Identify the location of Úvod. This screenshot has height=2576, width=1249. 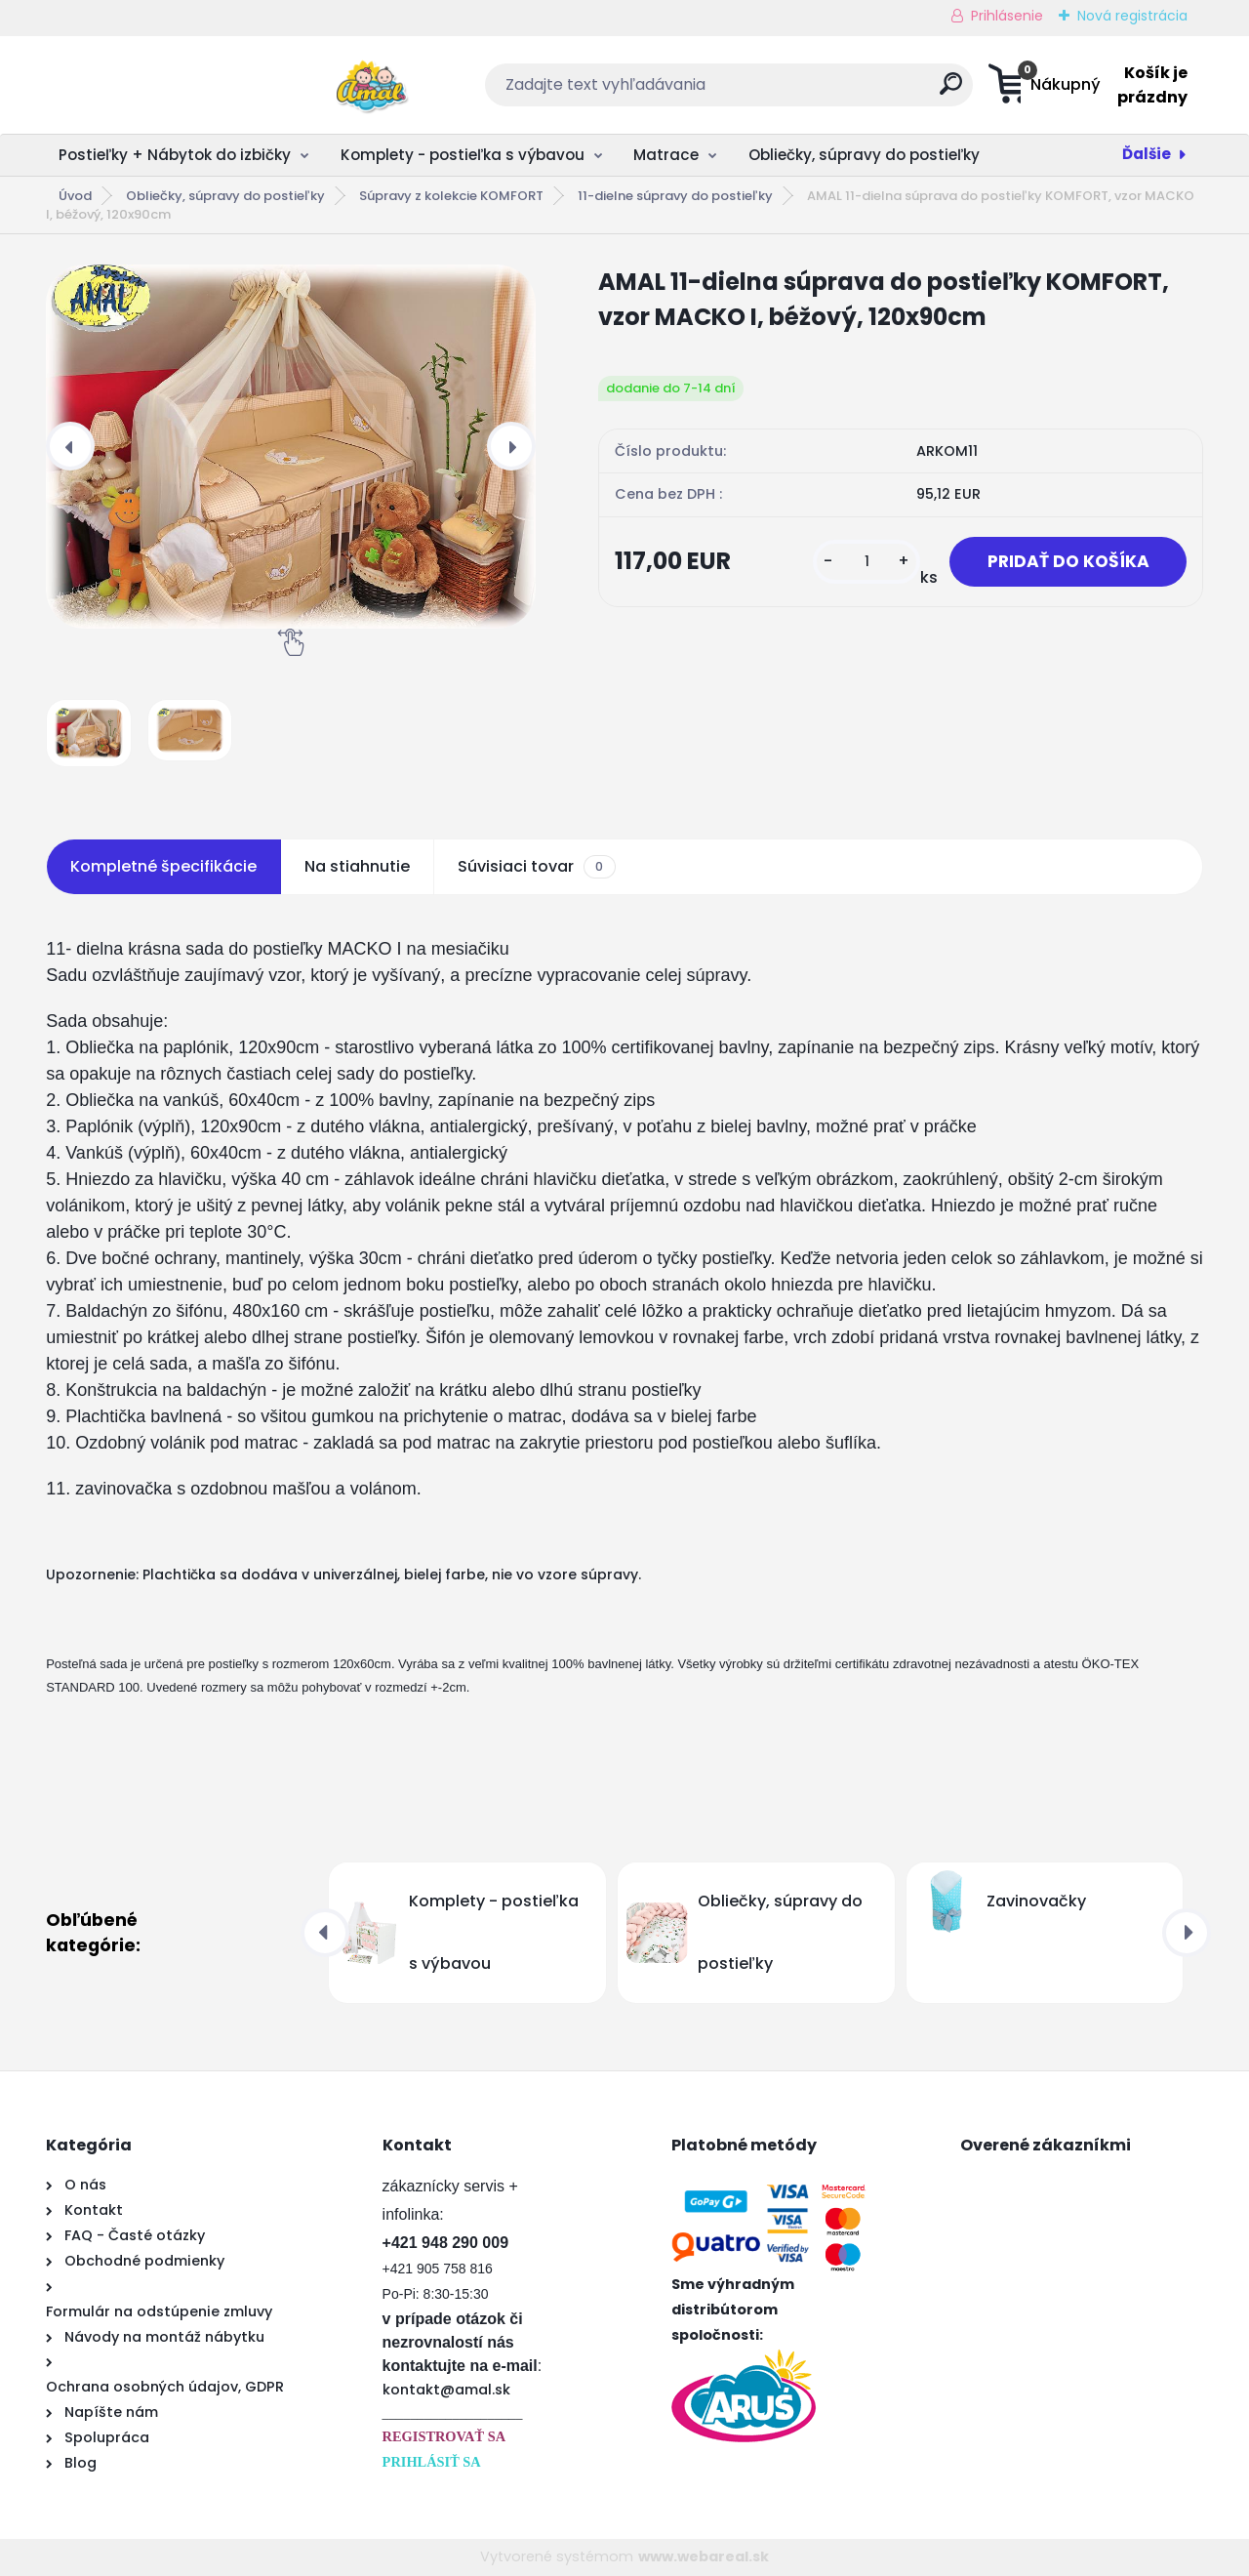
(75, 195).